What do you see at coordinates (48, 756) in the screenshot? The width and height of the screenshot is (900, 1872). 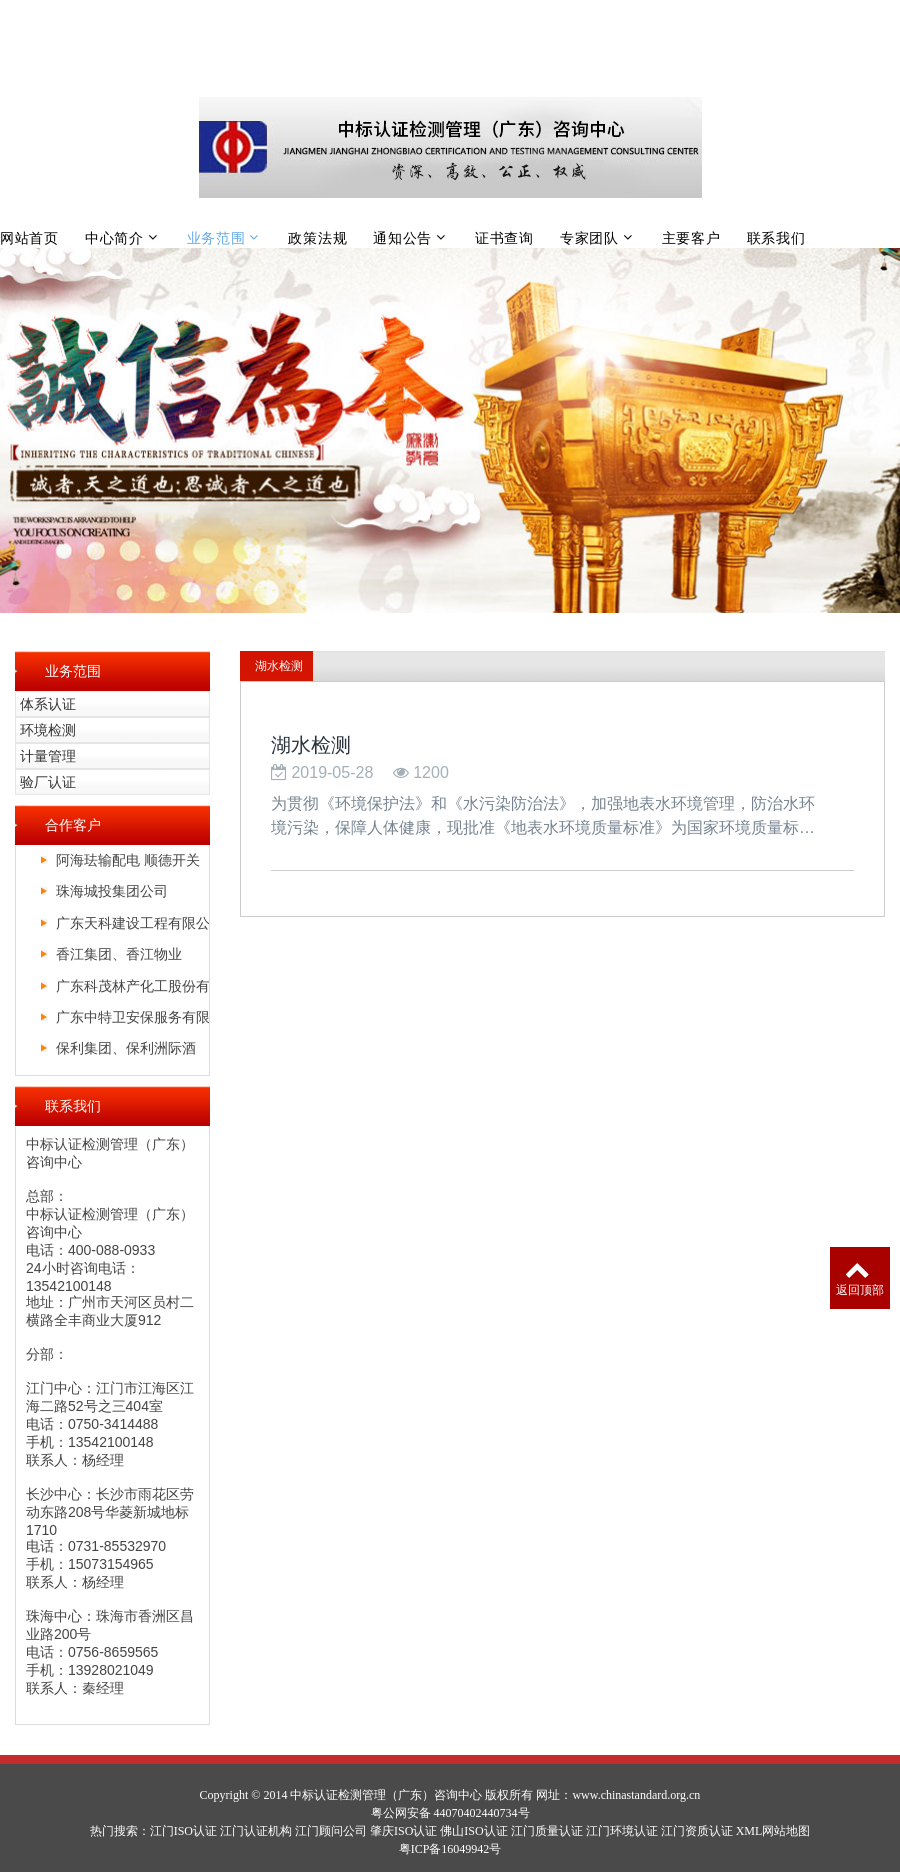 I see `计量管理` at bounding box center [48, 756].